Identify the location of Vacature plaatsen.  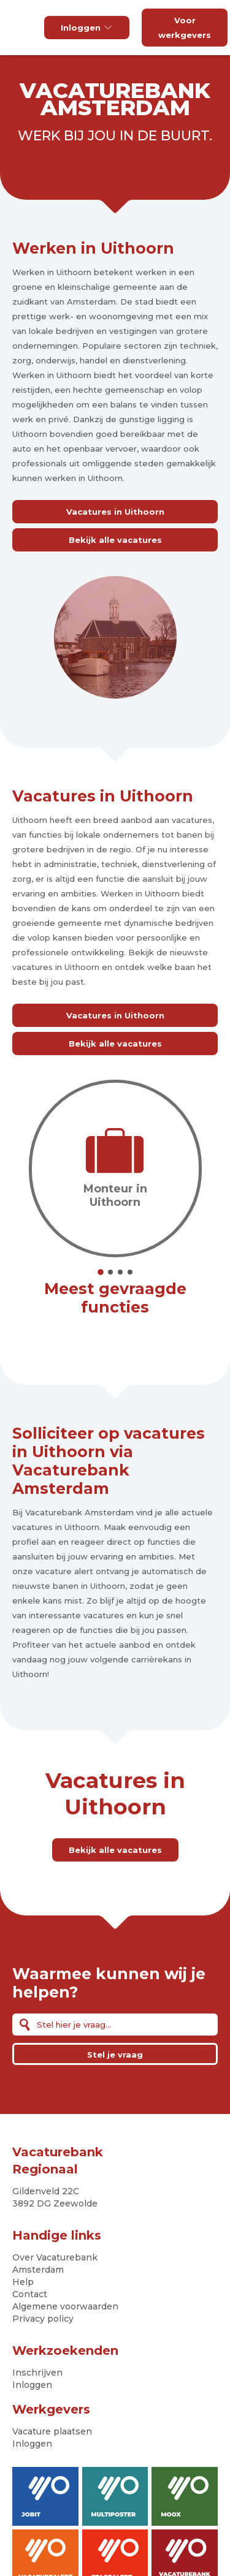
(52, 2431).